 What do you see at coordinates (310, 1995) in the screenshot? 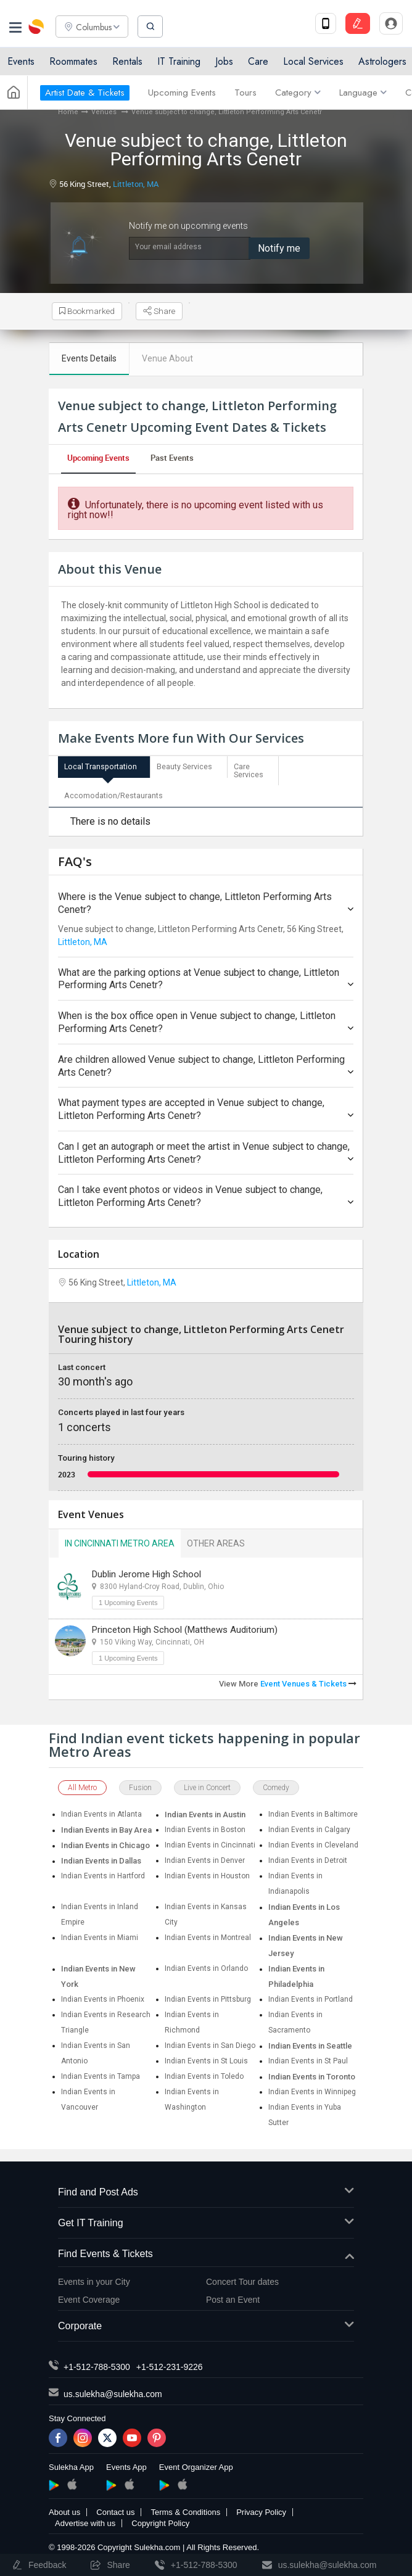
I see `Indian Events in Portland` at bounding box center [310, 1995].